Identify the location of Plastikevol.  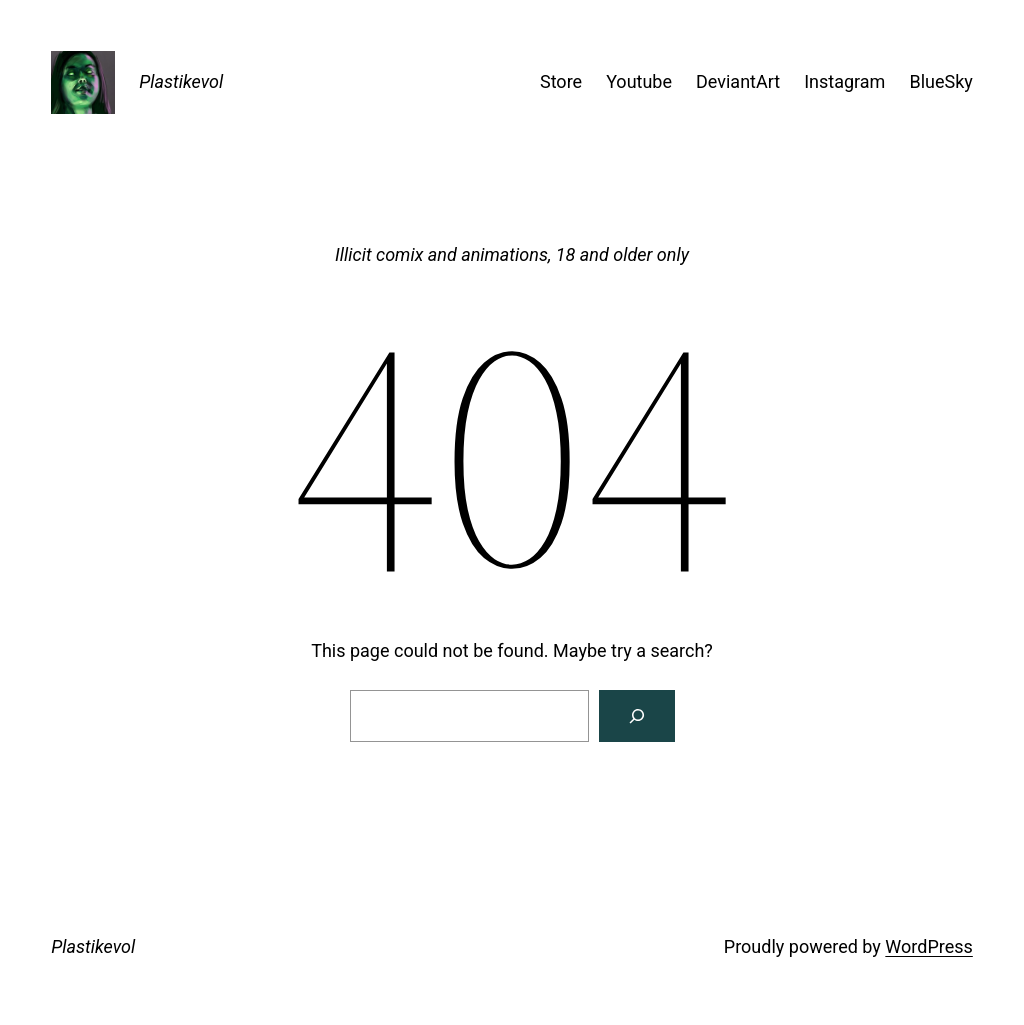
(181, 81).